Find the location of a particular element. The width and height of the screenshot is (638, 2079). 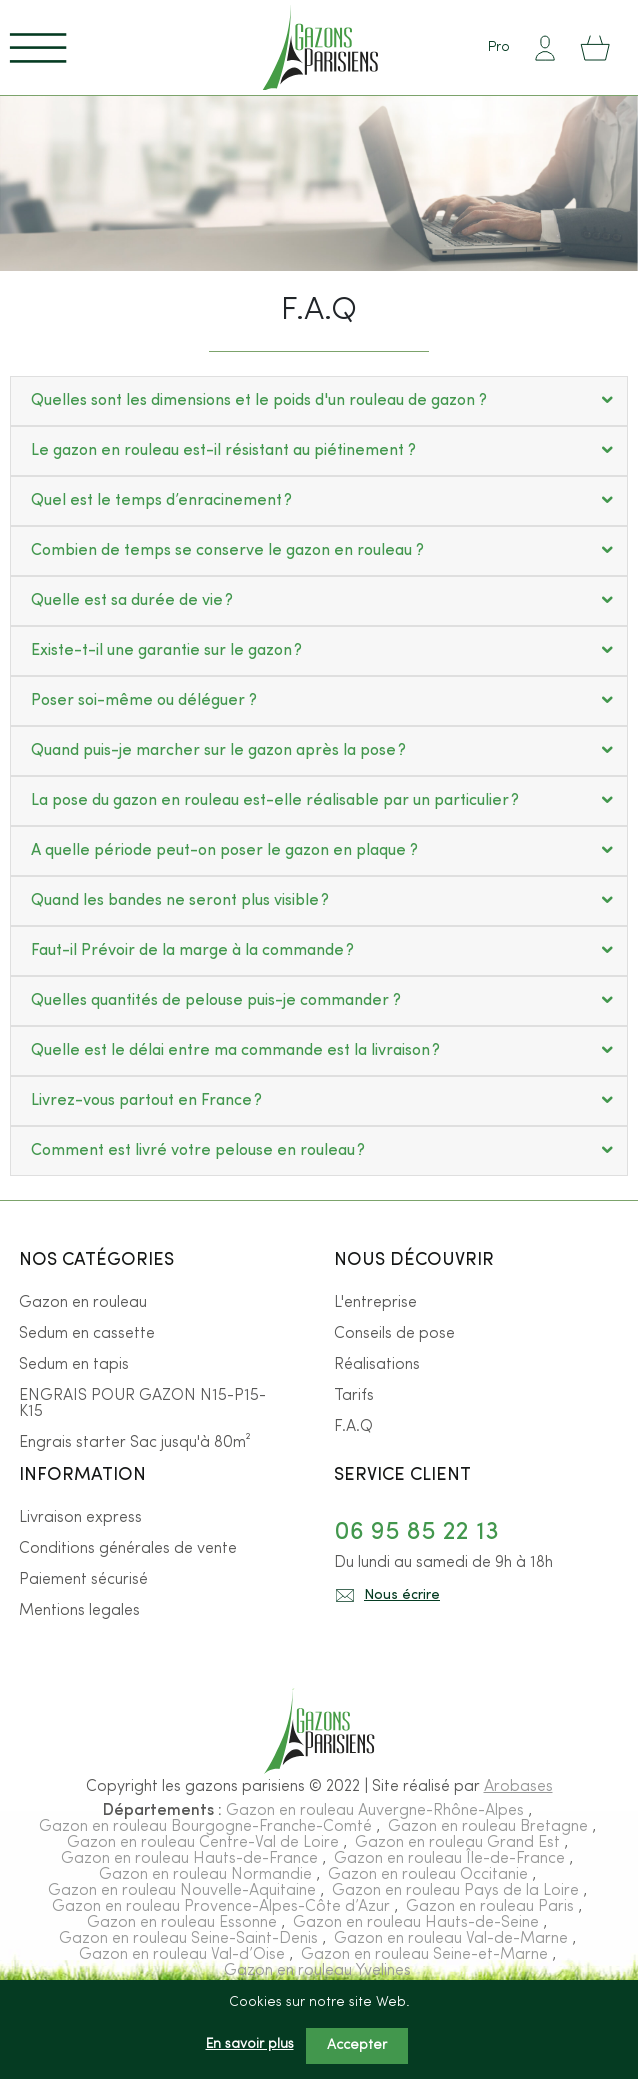

Gazon en rouleau Yvelines is located at coordinates (317, 1971).